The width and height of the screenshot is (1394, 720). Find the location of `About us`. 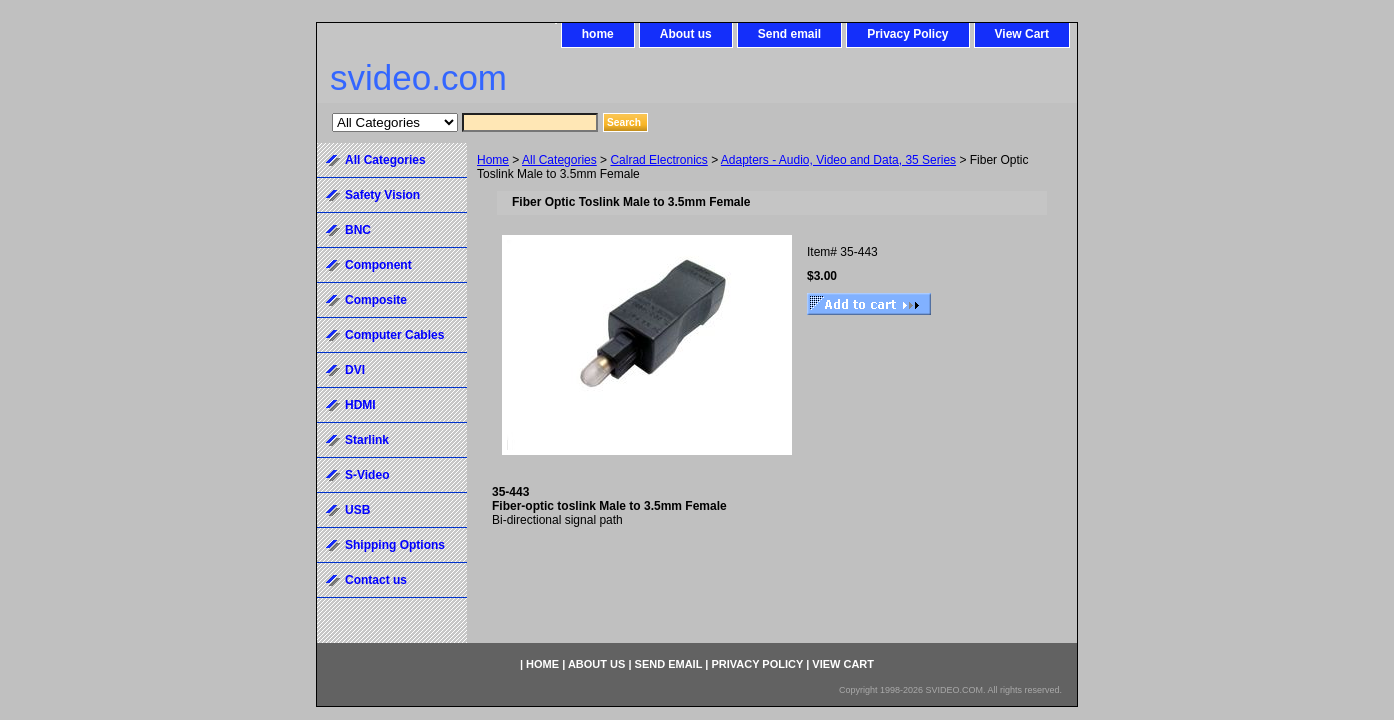

About us is located at coordinates (686, 34).